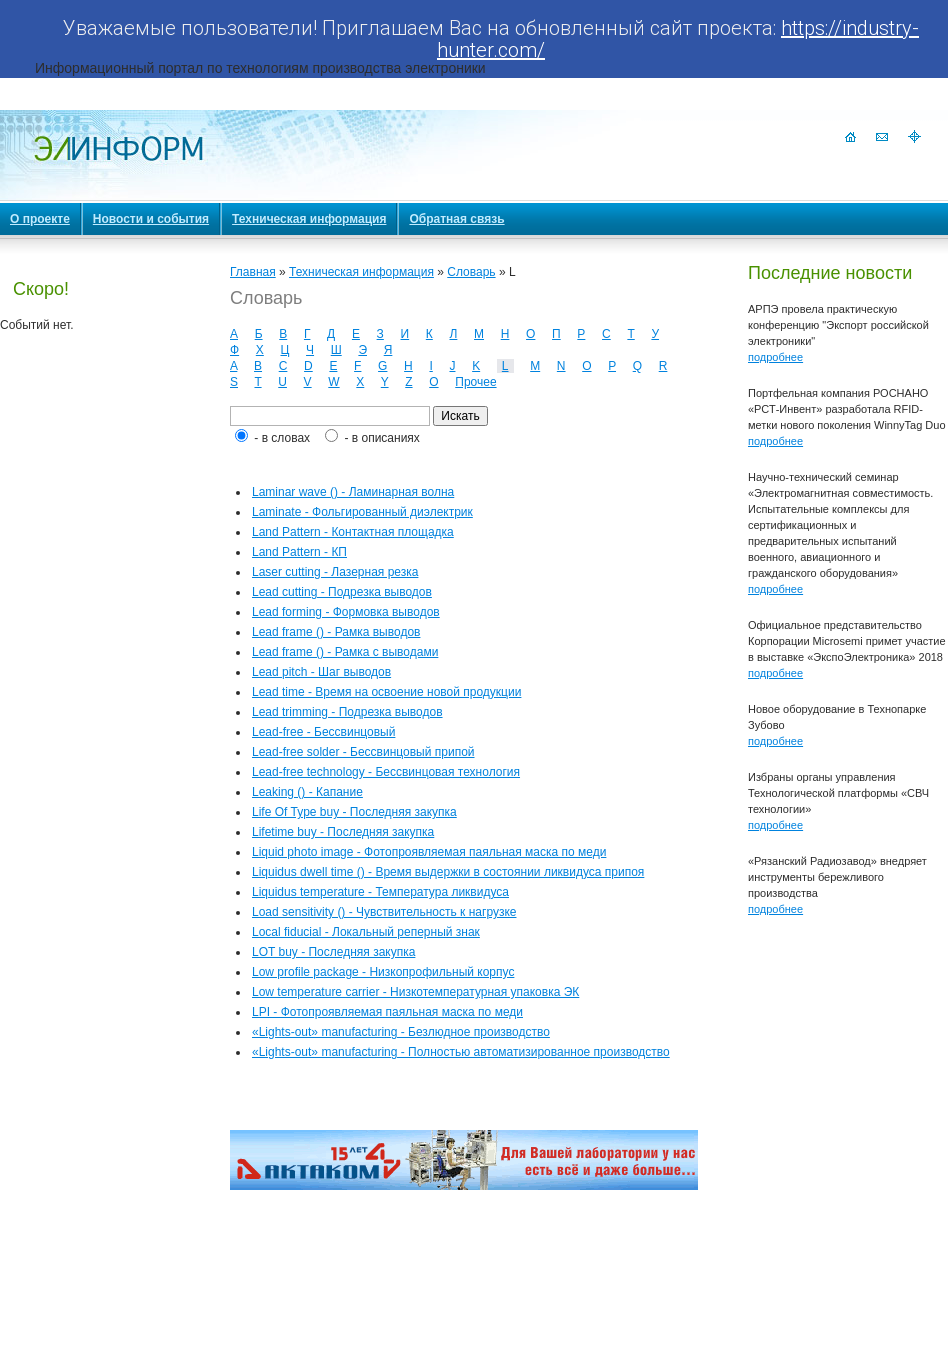 The width and height of the screenshot is (948, 1351). What do you see at coordinates (401, 1032) in the screenshot?
I see `«Lights-out» manufacturing - Безлюдное производство` at bounding box center [401, 1032].